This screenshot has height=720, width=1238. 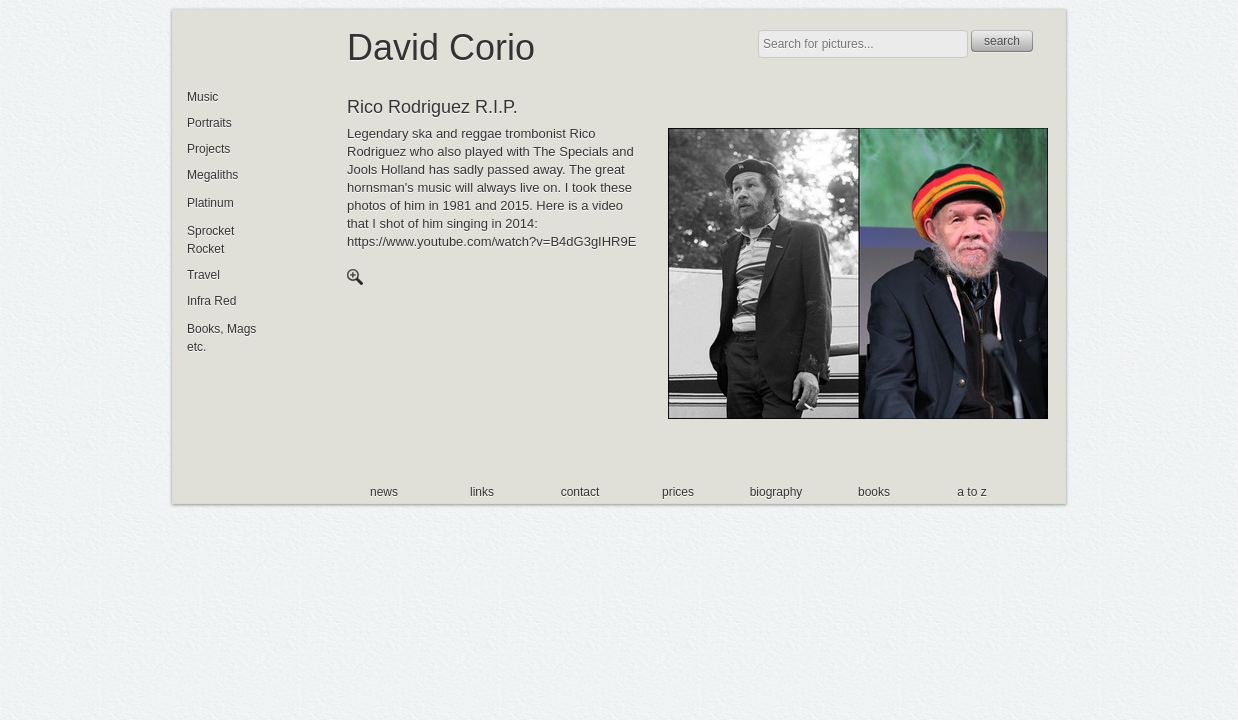 What do you see at coordinates (491, 241) in the screenshot?
I see `https://www.youtube.com/watch?v=B4dG3gIHR9E` at bounding box center [491, 241].